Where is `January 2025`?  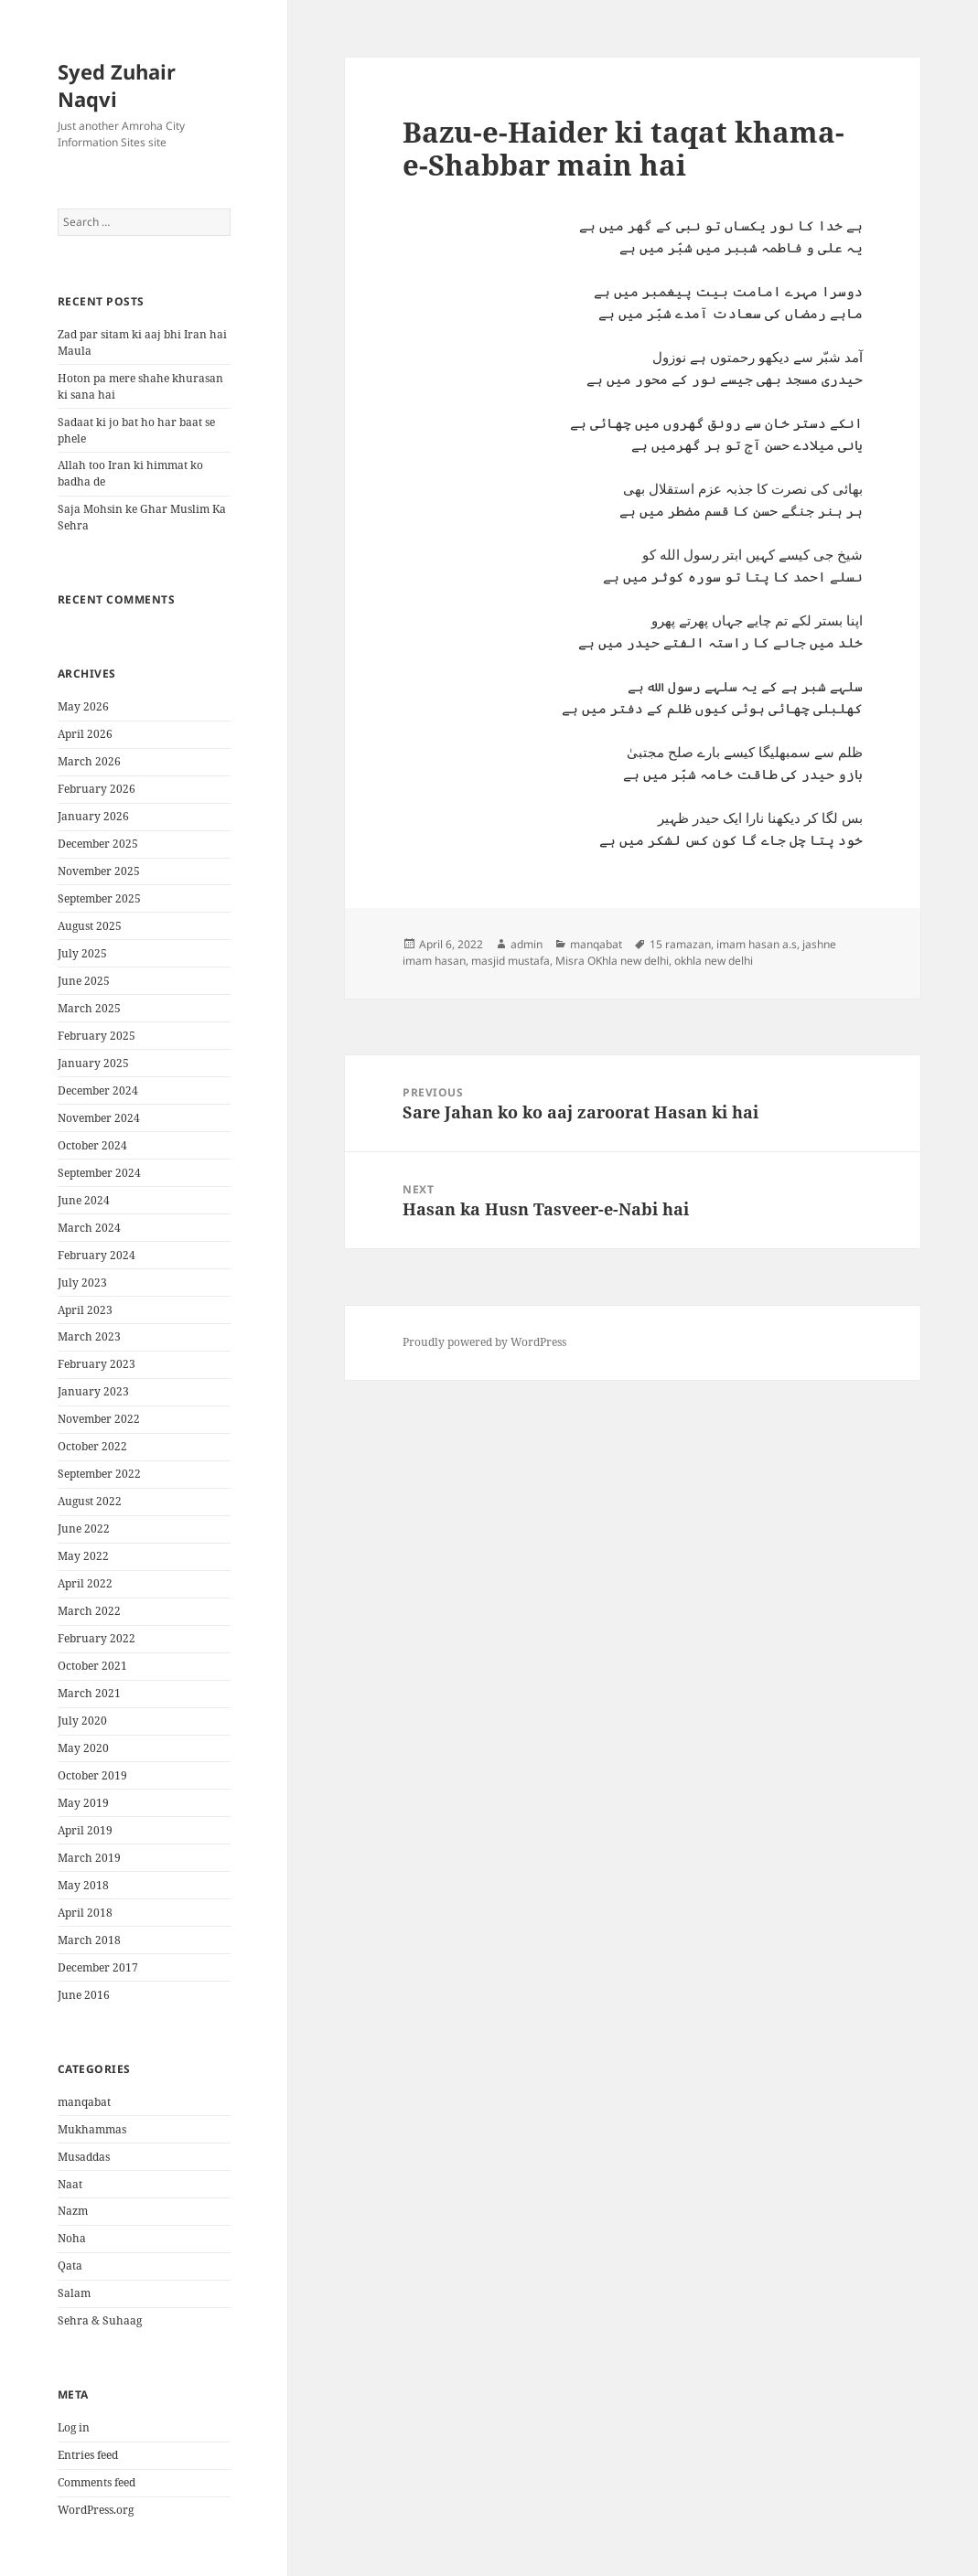
January 2025 is located at coordinates (93, 1063).